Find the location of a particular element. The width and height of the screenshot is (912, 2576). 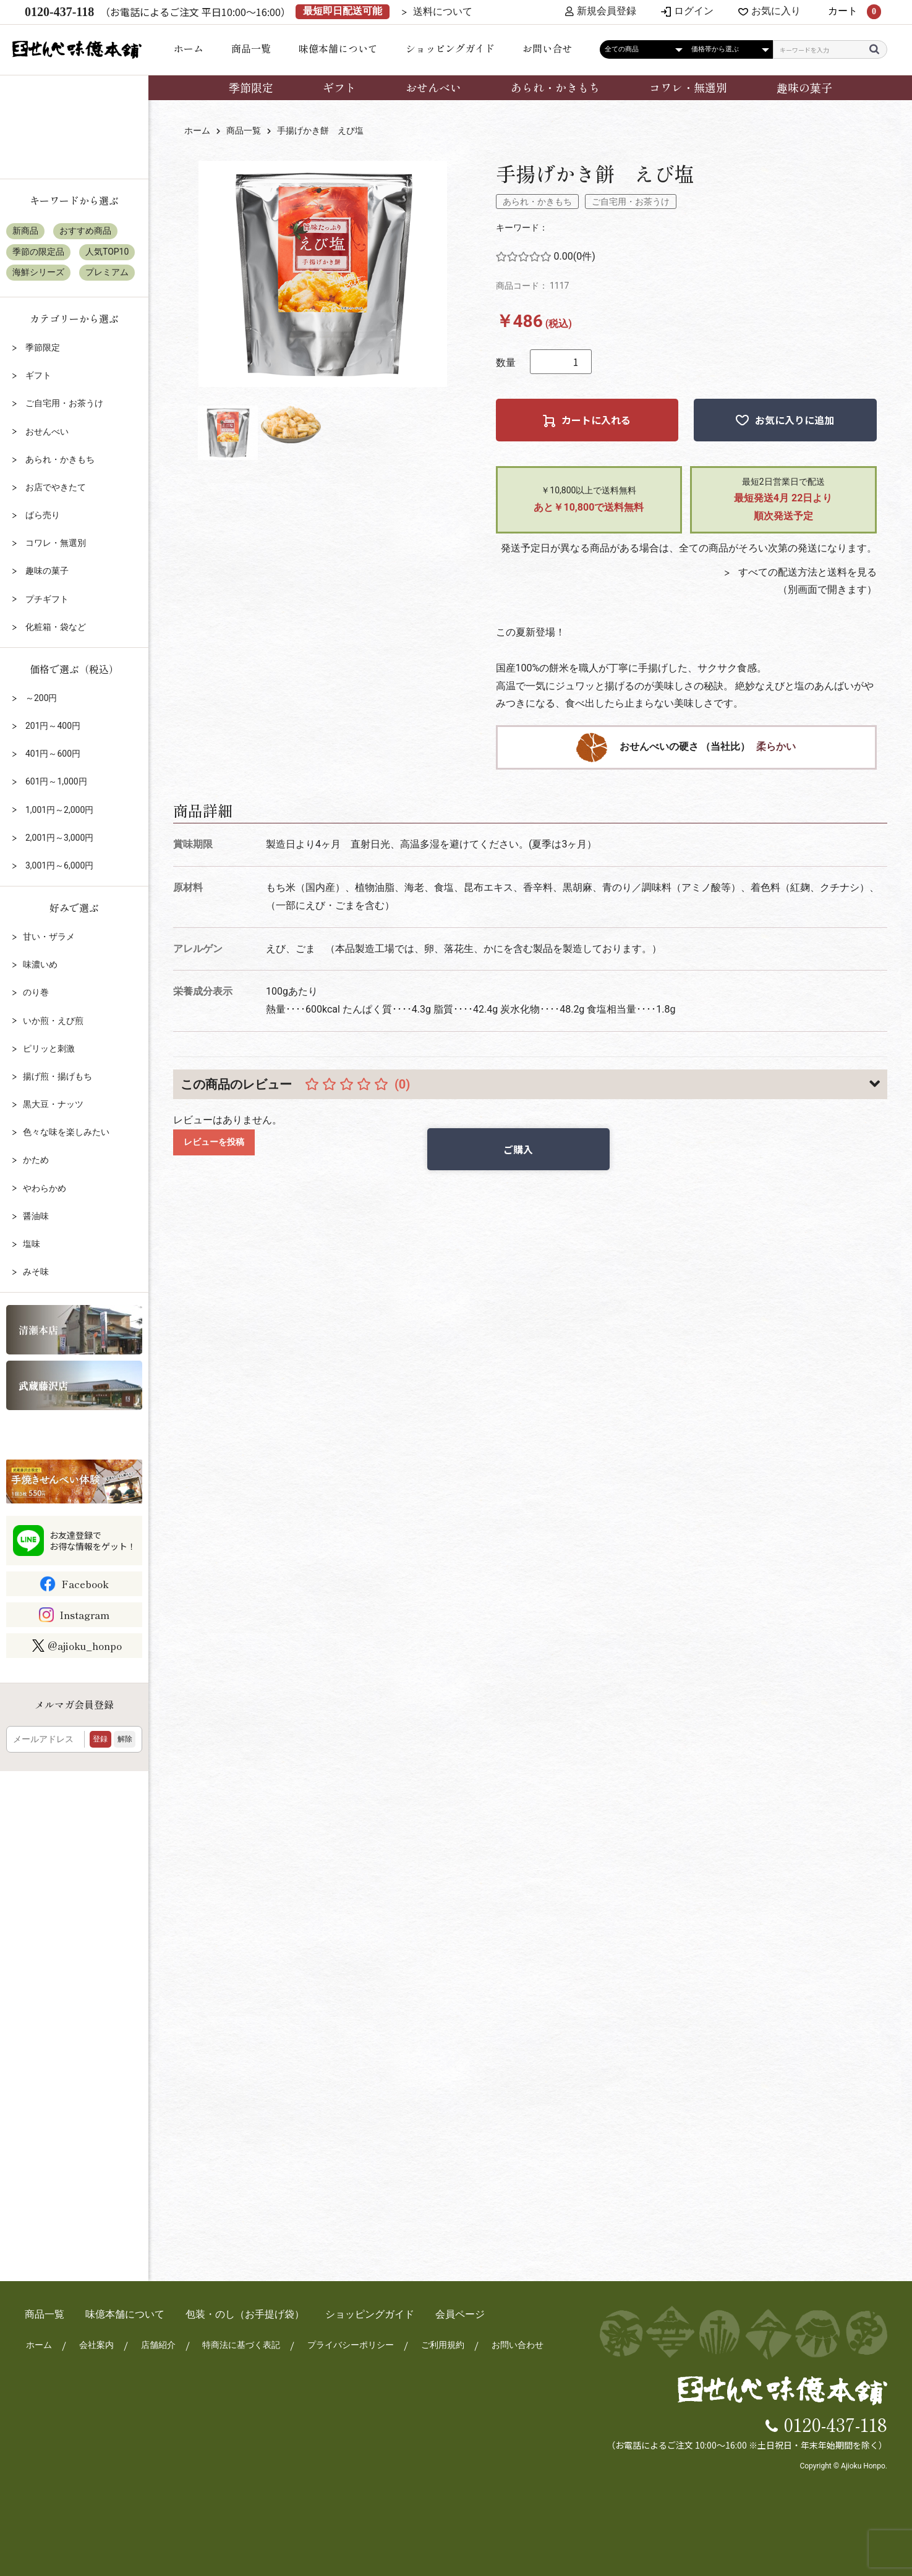

ピリッと刺激 is located at coordinates (49, 1048).